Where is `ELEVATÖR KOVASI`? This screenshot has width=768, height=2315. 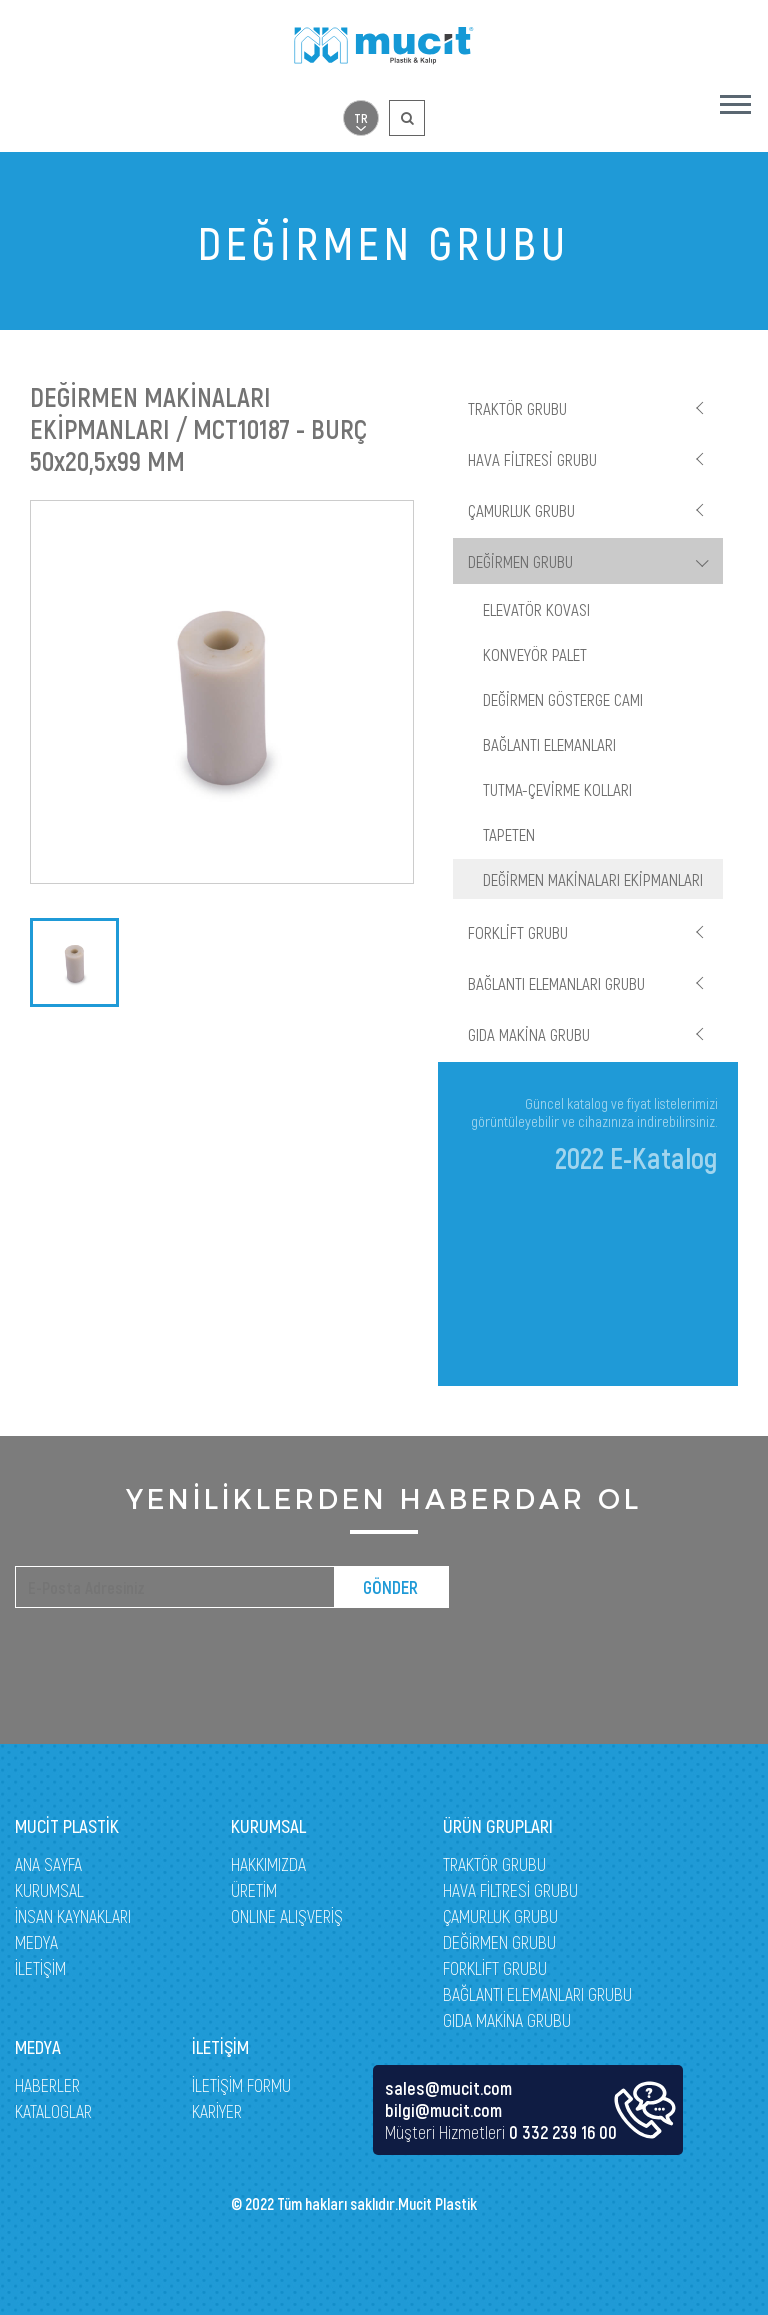 ELEVATÖR KOVASI is located at coordinates (536, 609).